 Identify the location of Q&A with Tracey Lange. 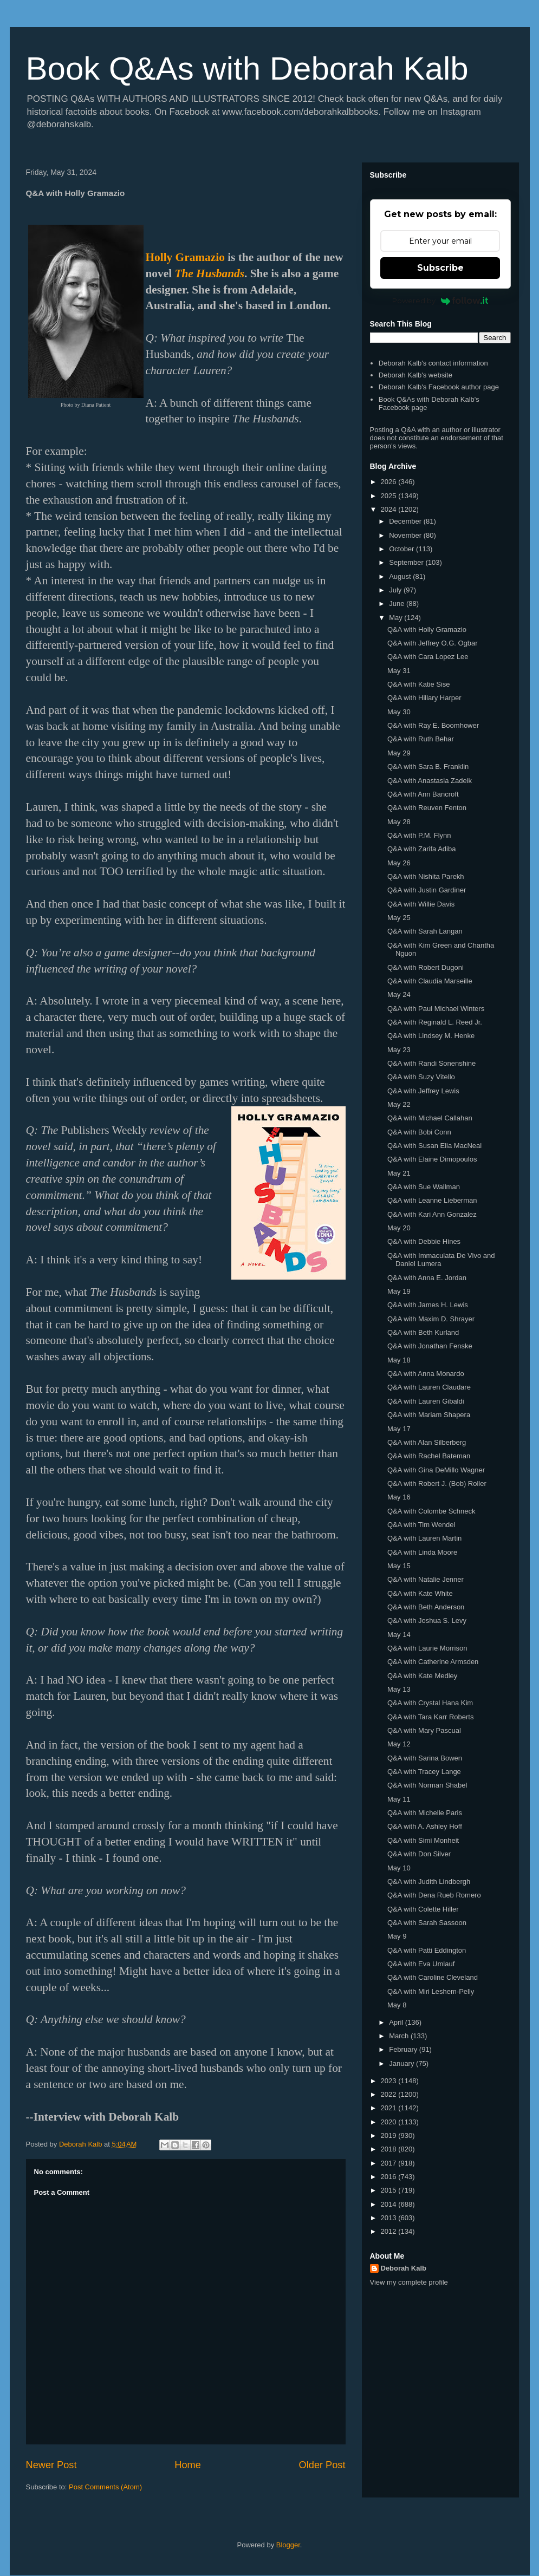
(424, 1772).